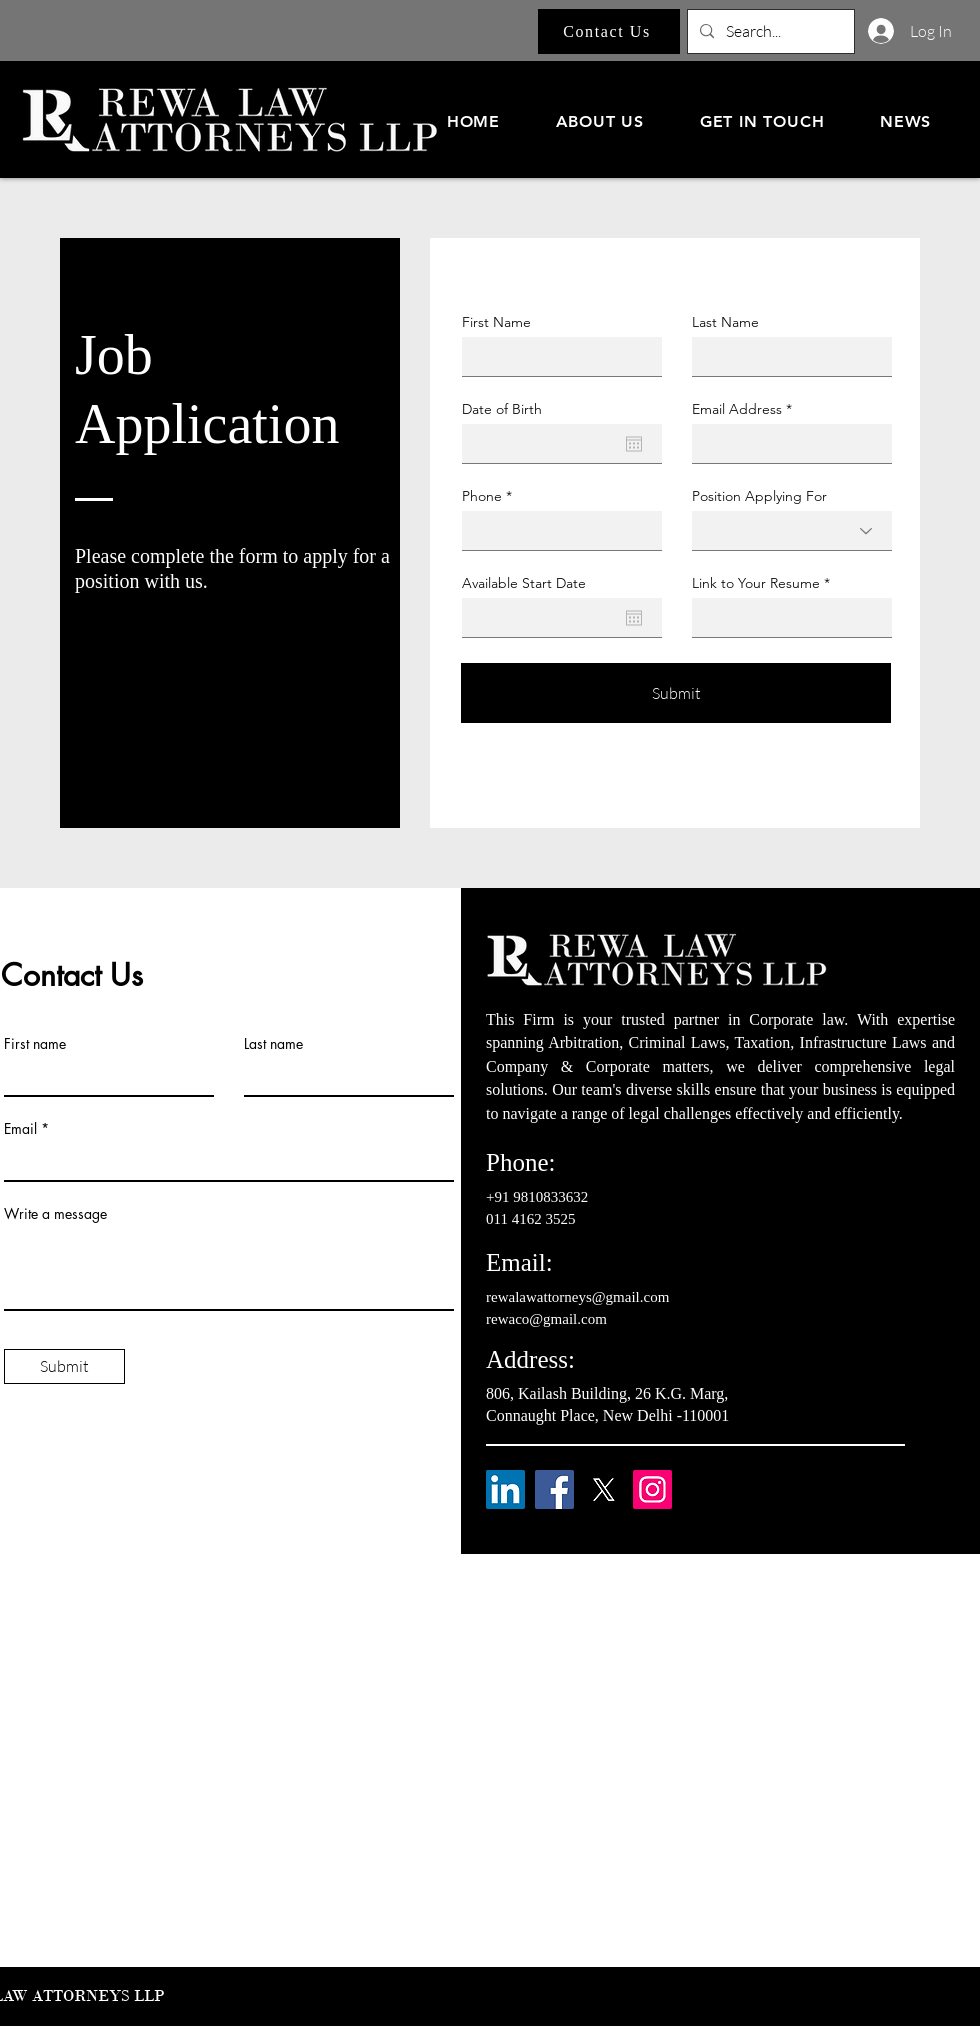  Describe the element at coordinates (609, 31) in the screenshot. I see `[Contact Us]` at that location.